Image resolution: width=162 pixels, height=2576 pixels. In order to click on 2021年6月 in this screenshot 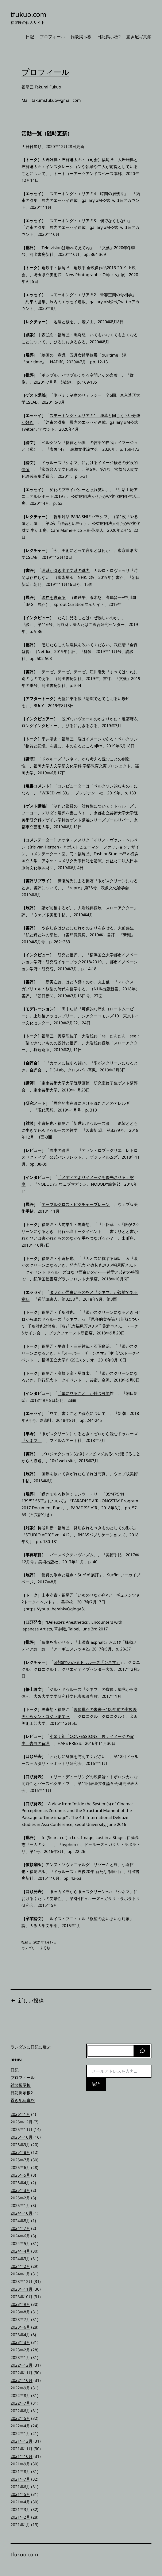, I will do `click(20, 2486)`.